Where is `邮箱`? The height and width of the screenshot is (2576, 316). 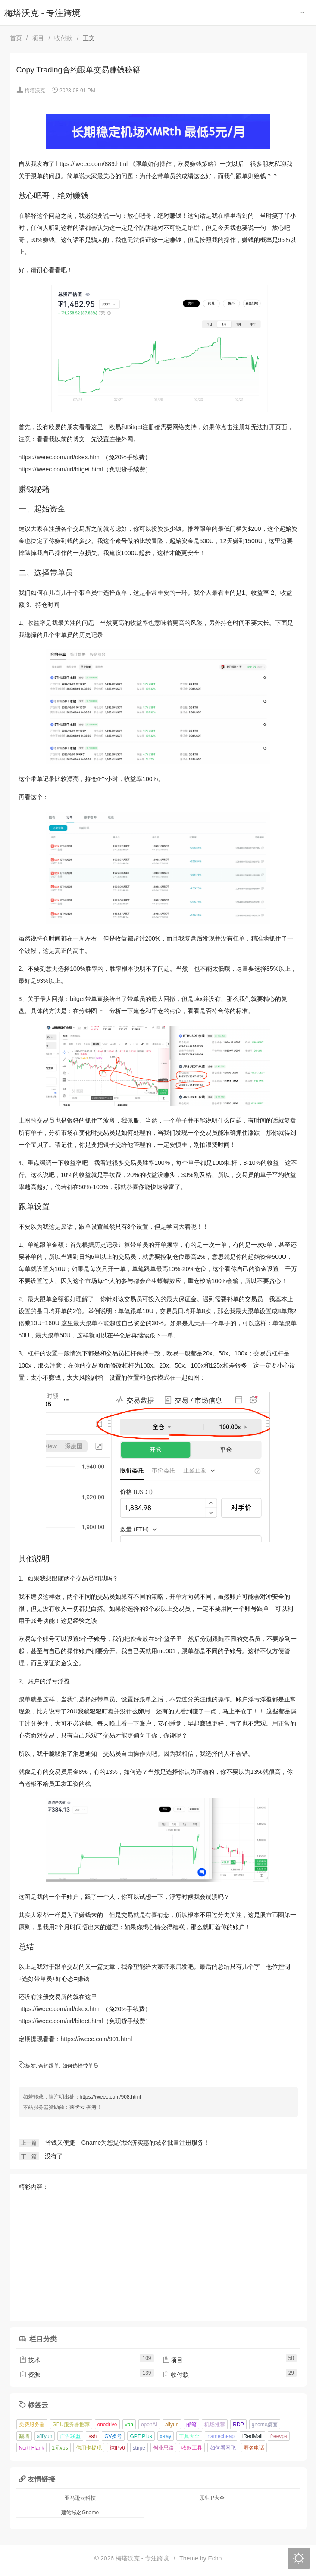 邮箱 is located at coordinates (191, 2425).